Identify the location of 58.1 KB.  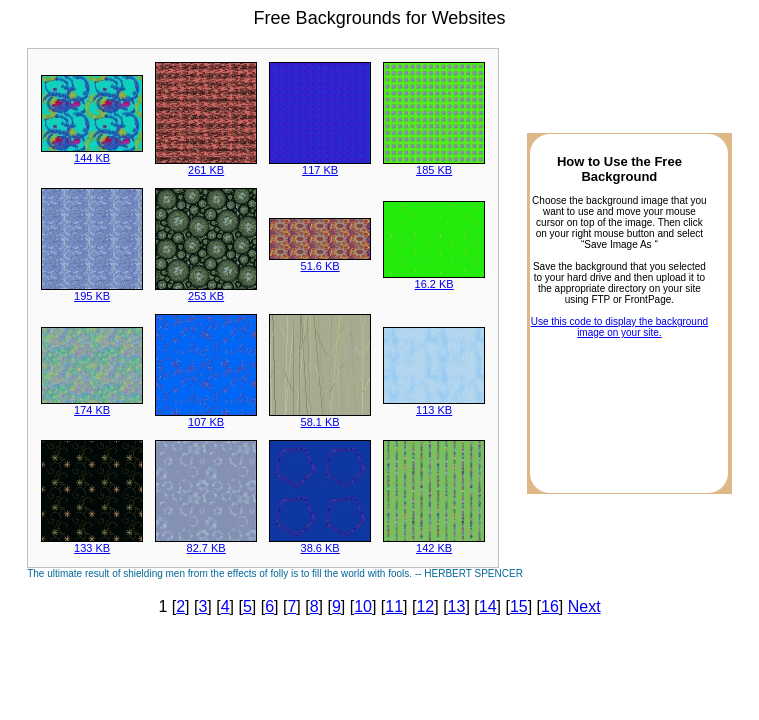
(320, 417).